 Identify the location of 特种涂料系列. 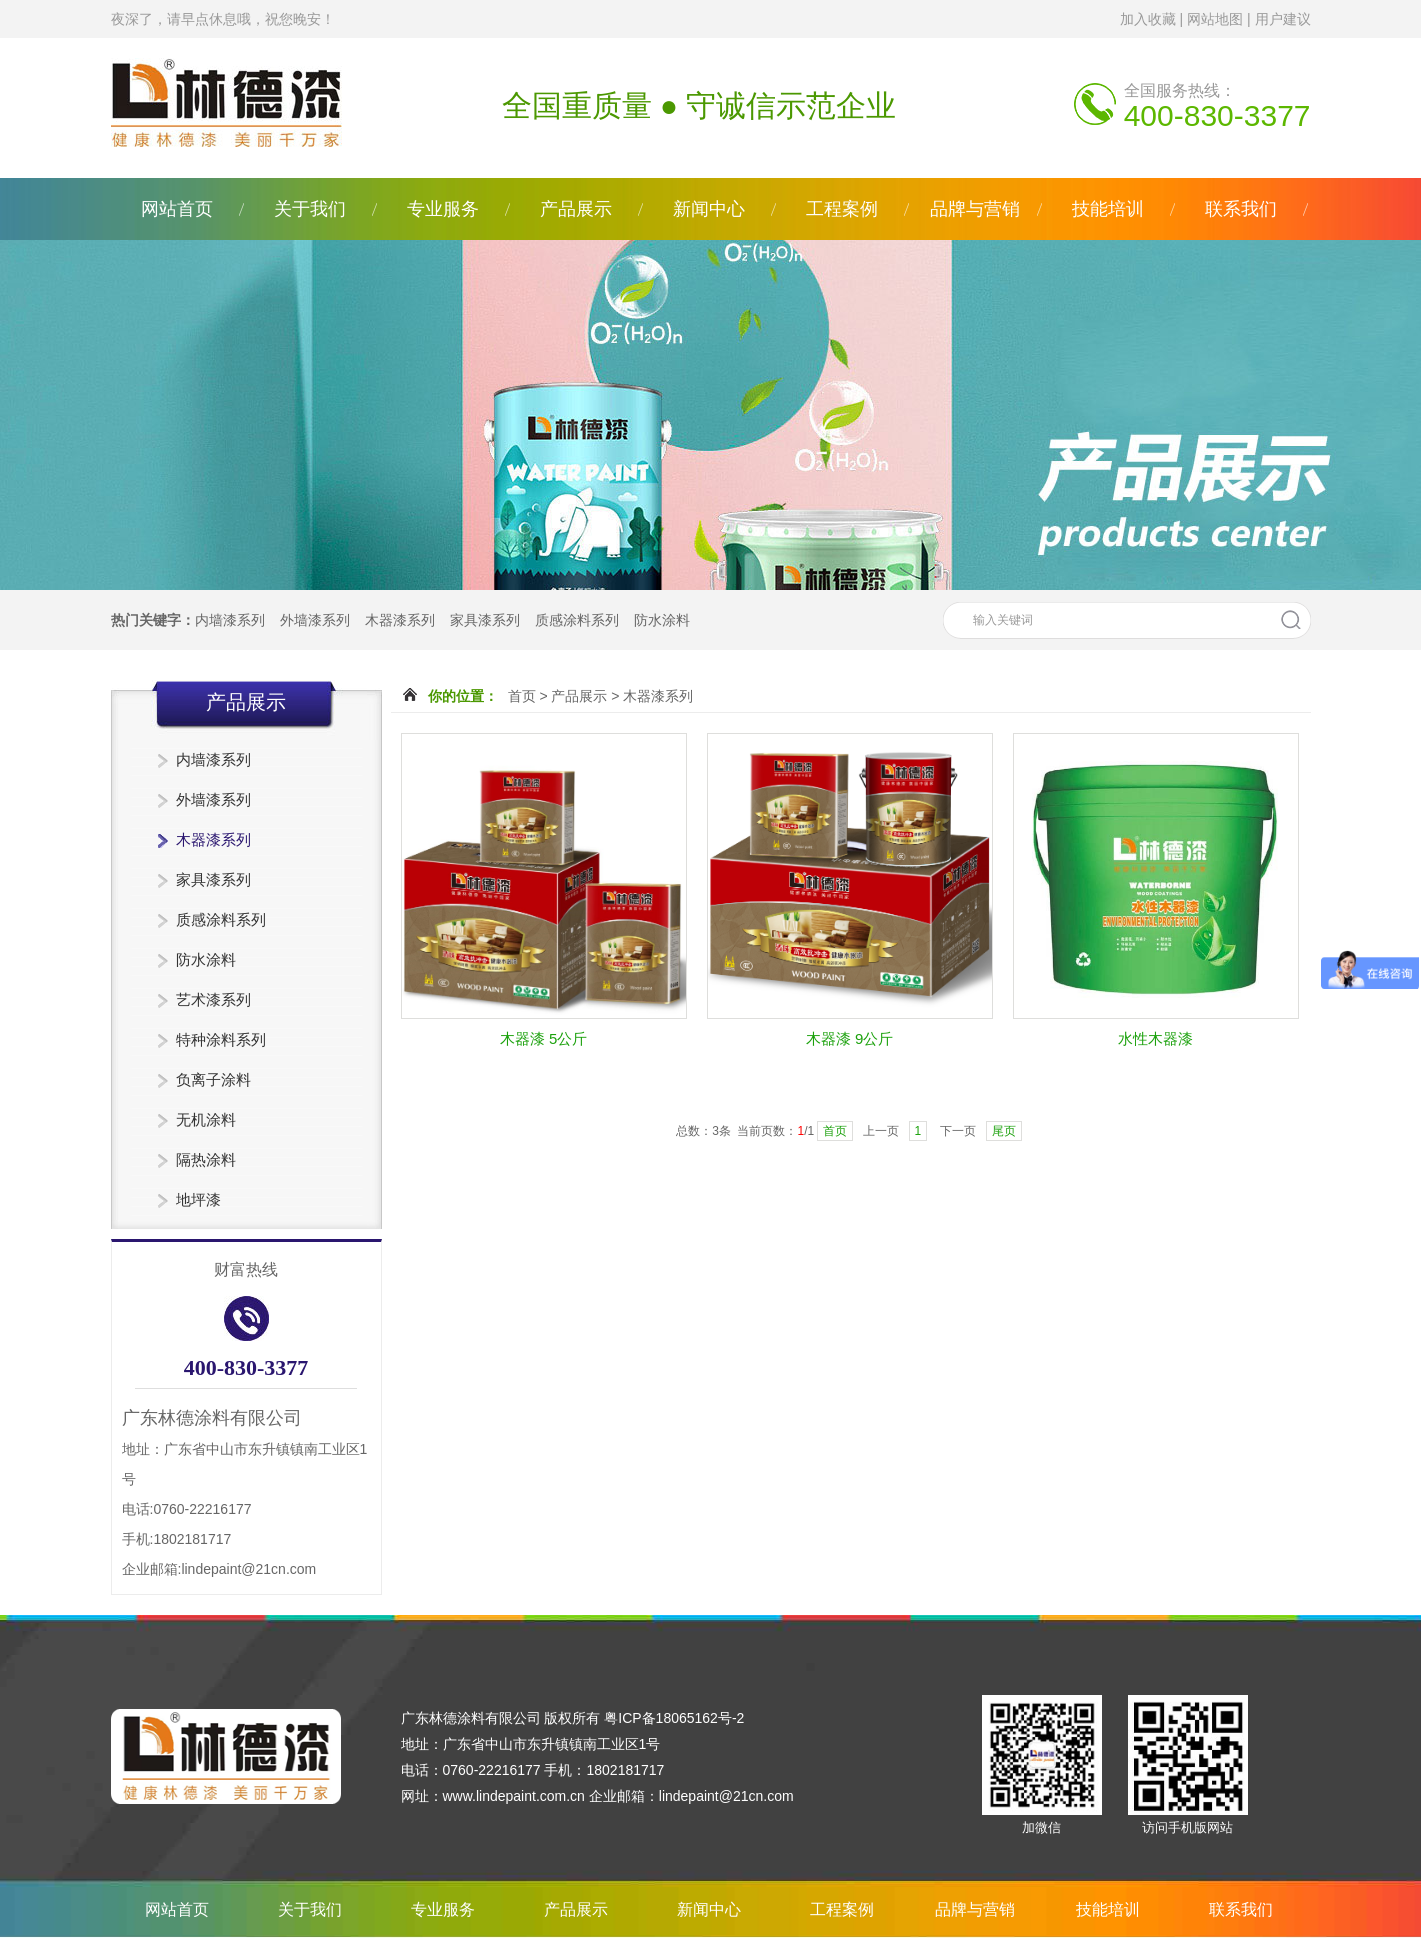
(221, 1039).